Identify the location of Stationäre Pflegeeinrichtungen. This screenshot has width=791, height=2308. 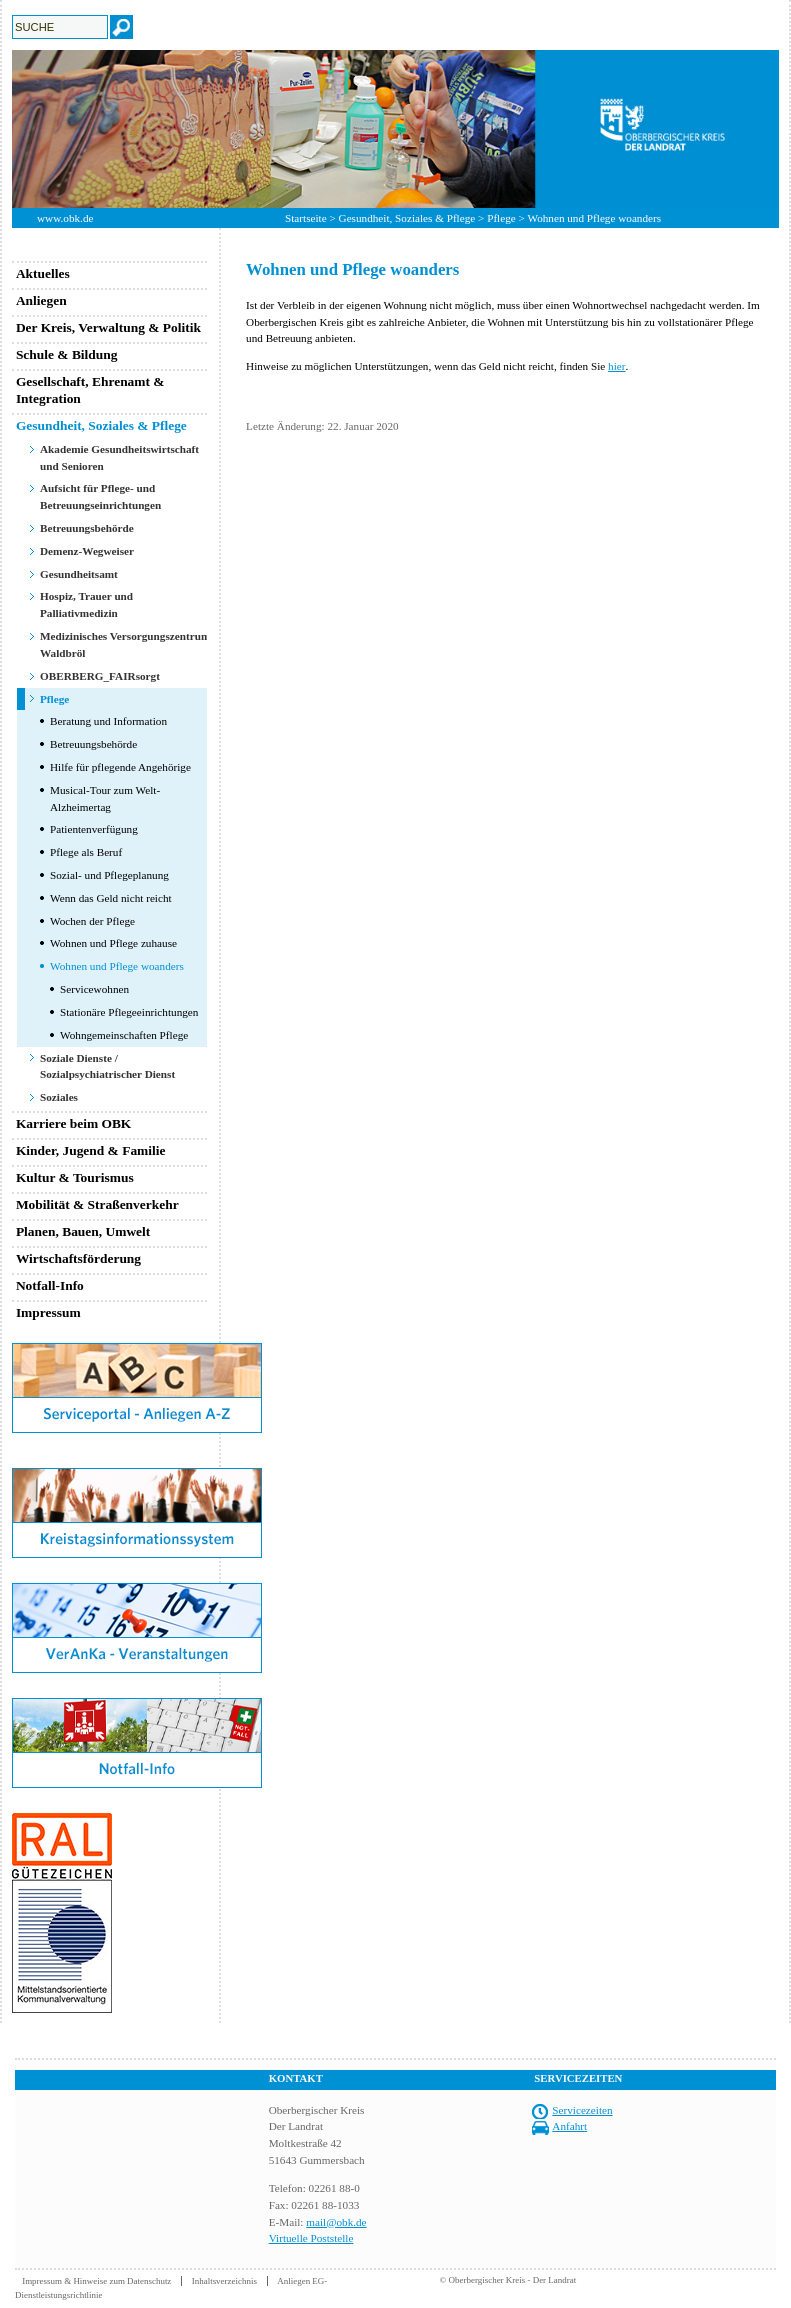
(129, 1012).